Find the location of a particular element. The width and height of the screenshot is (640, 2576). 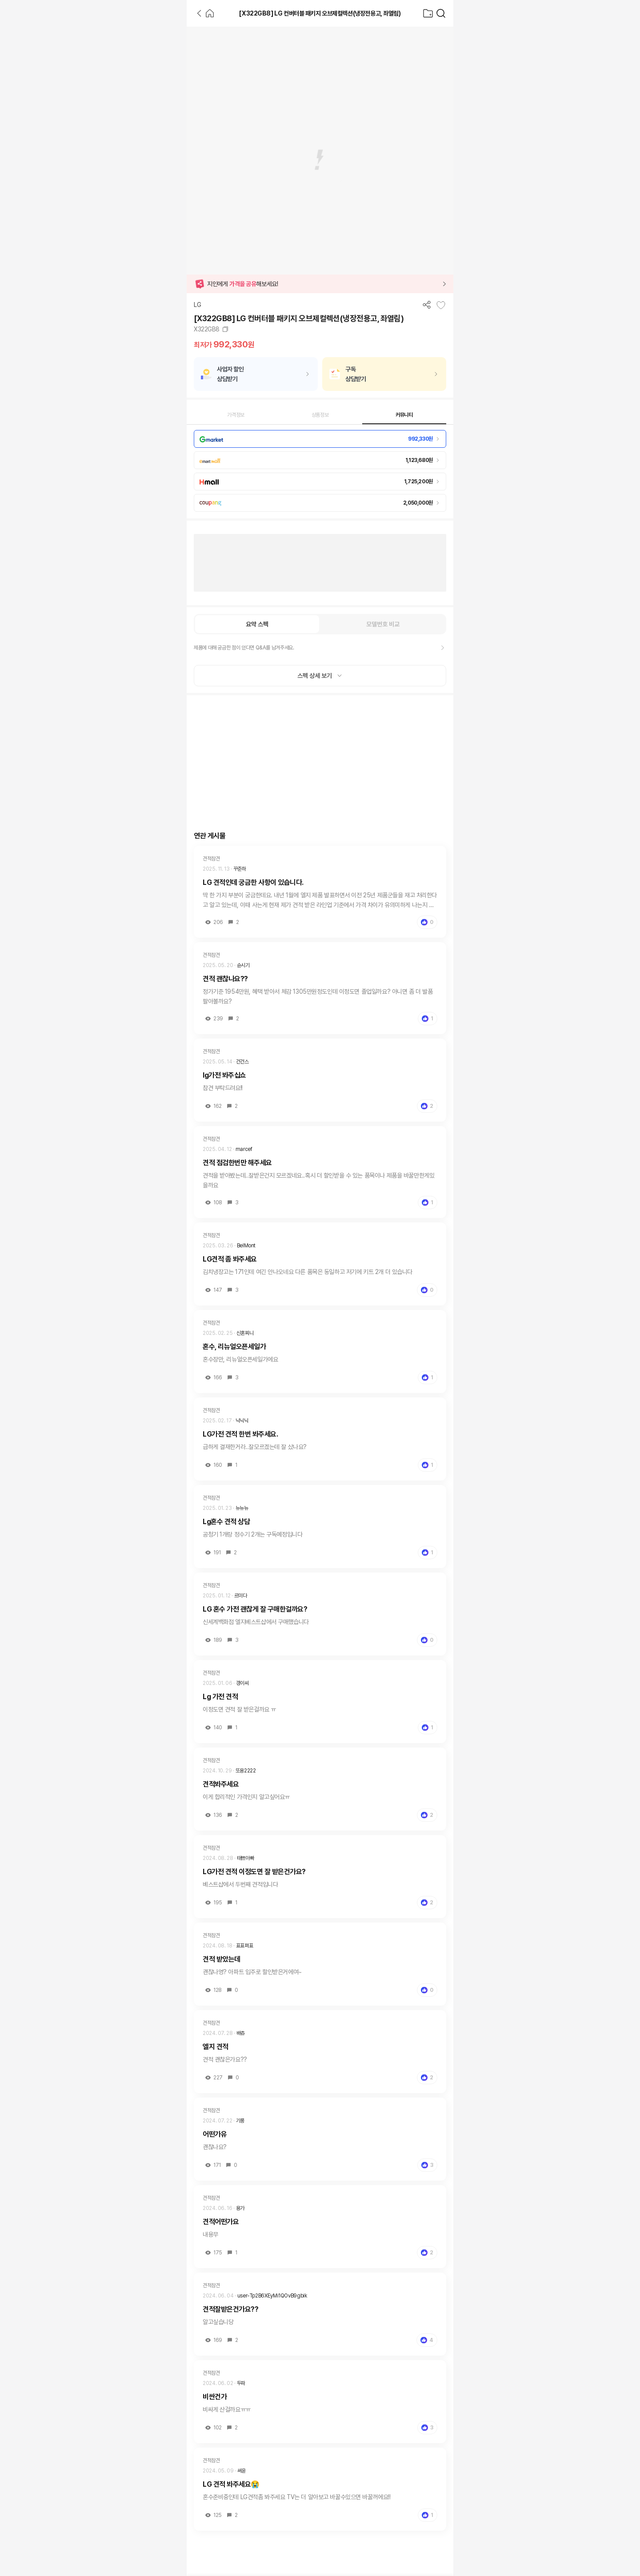

사업자 할인상담받기 is located at coordinates (230, 374).